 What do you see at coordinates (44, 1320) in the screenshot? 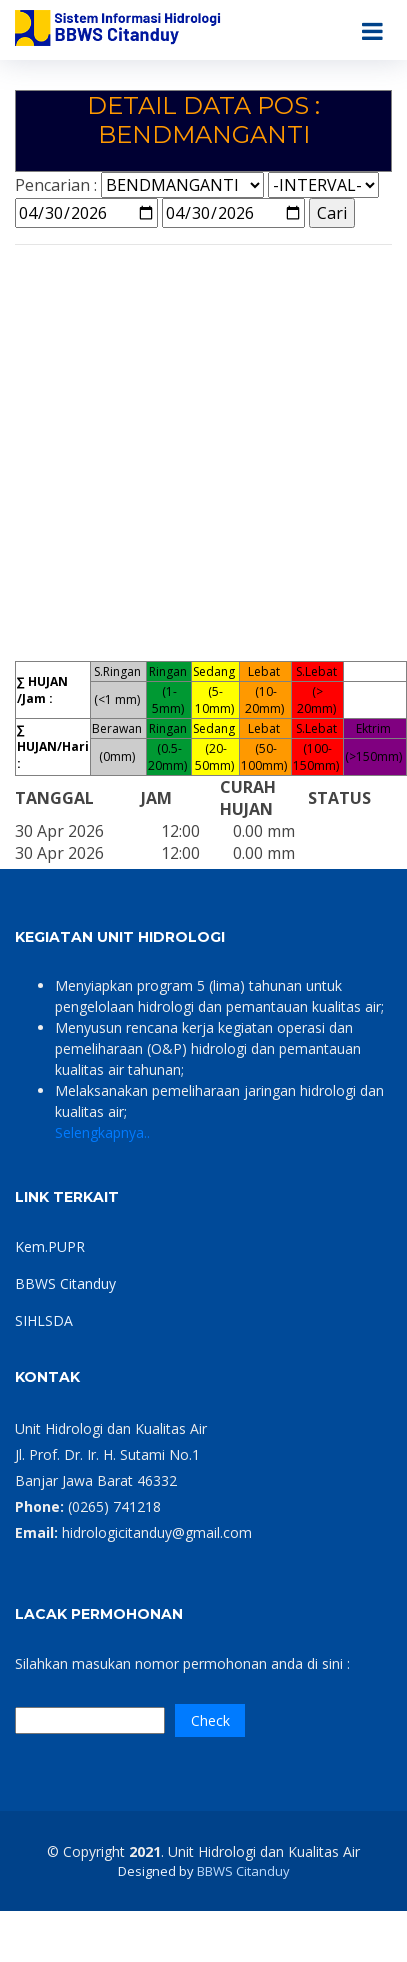
I see `SIHLSDA` at bounding box center [44, 1320].